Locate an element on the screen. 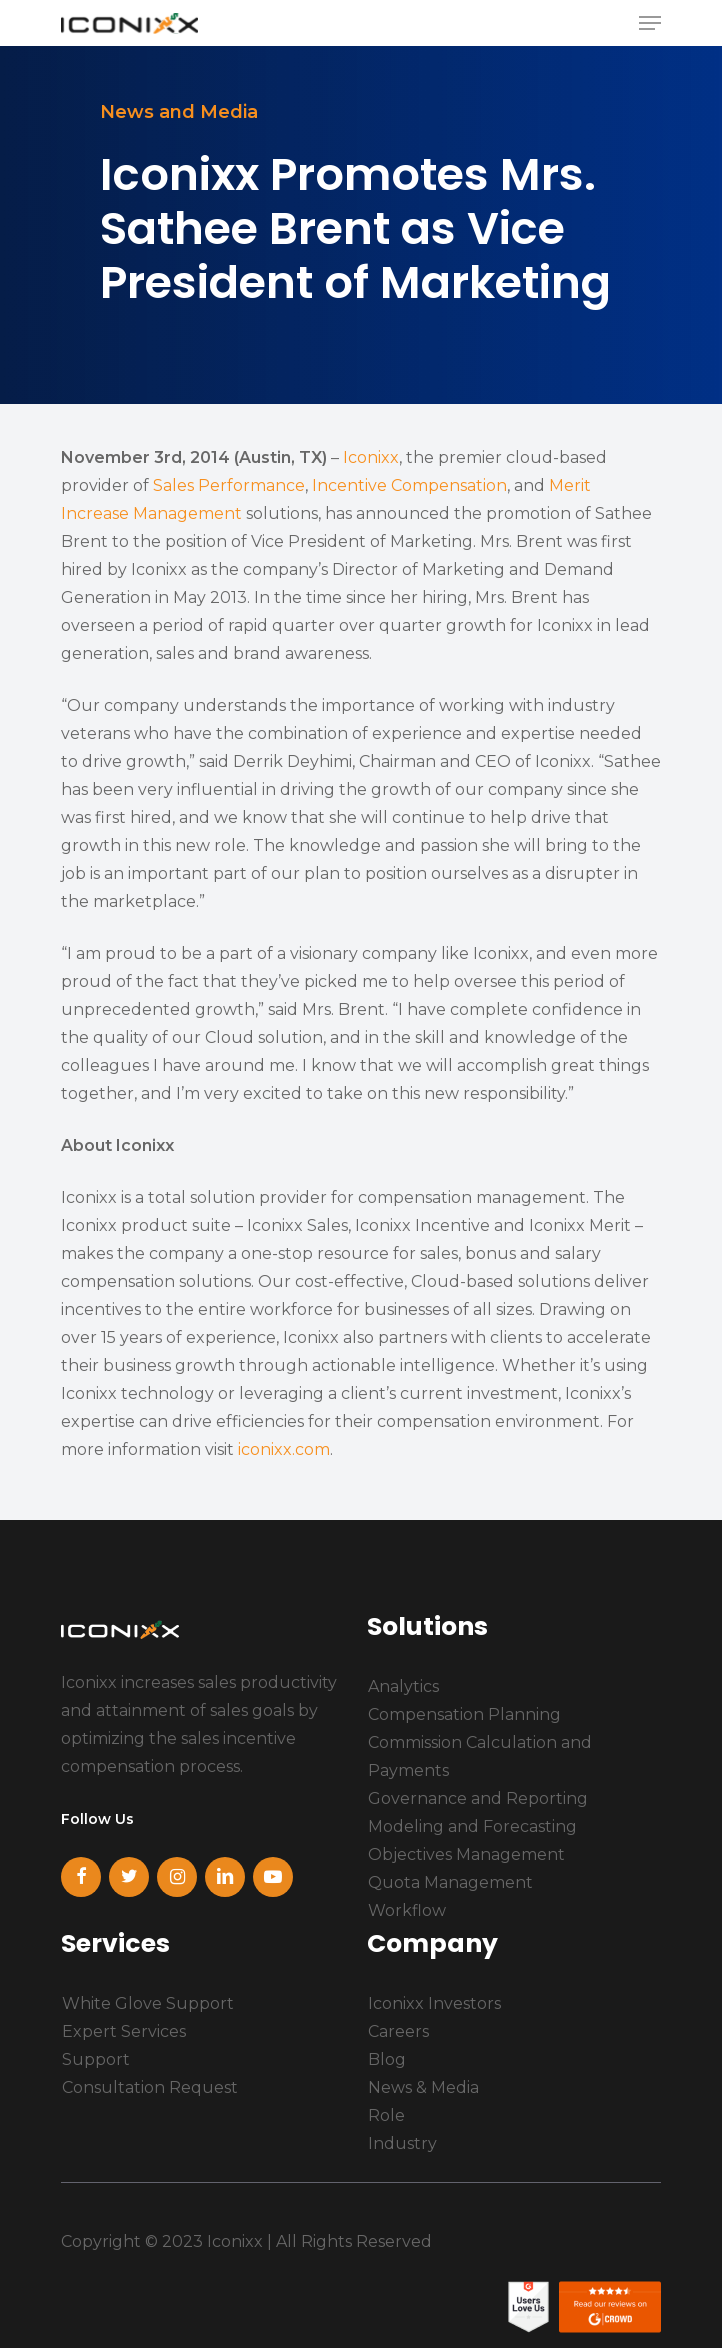 This screenshot has height=2348, width=722. Incentive Compensation is located at coordinates (409, 485).